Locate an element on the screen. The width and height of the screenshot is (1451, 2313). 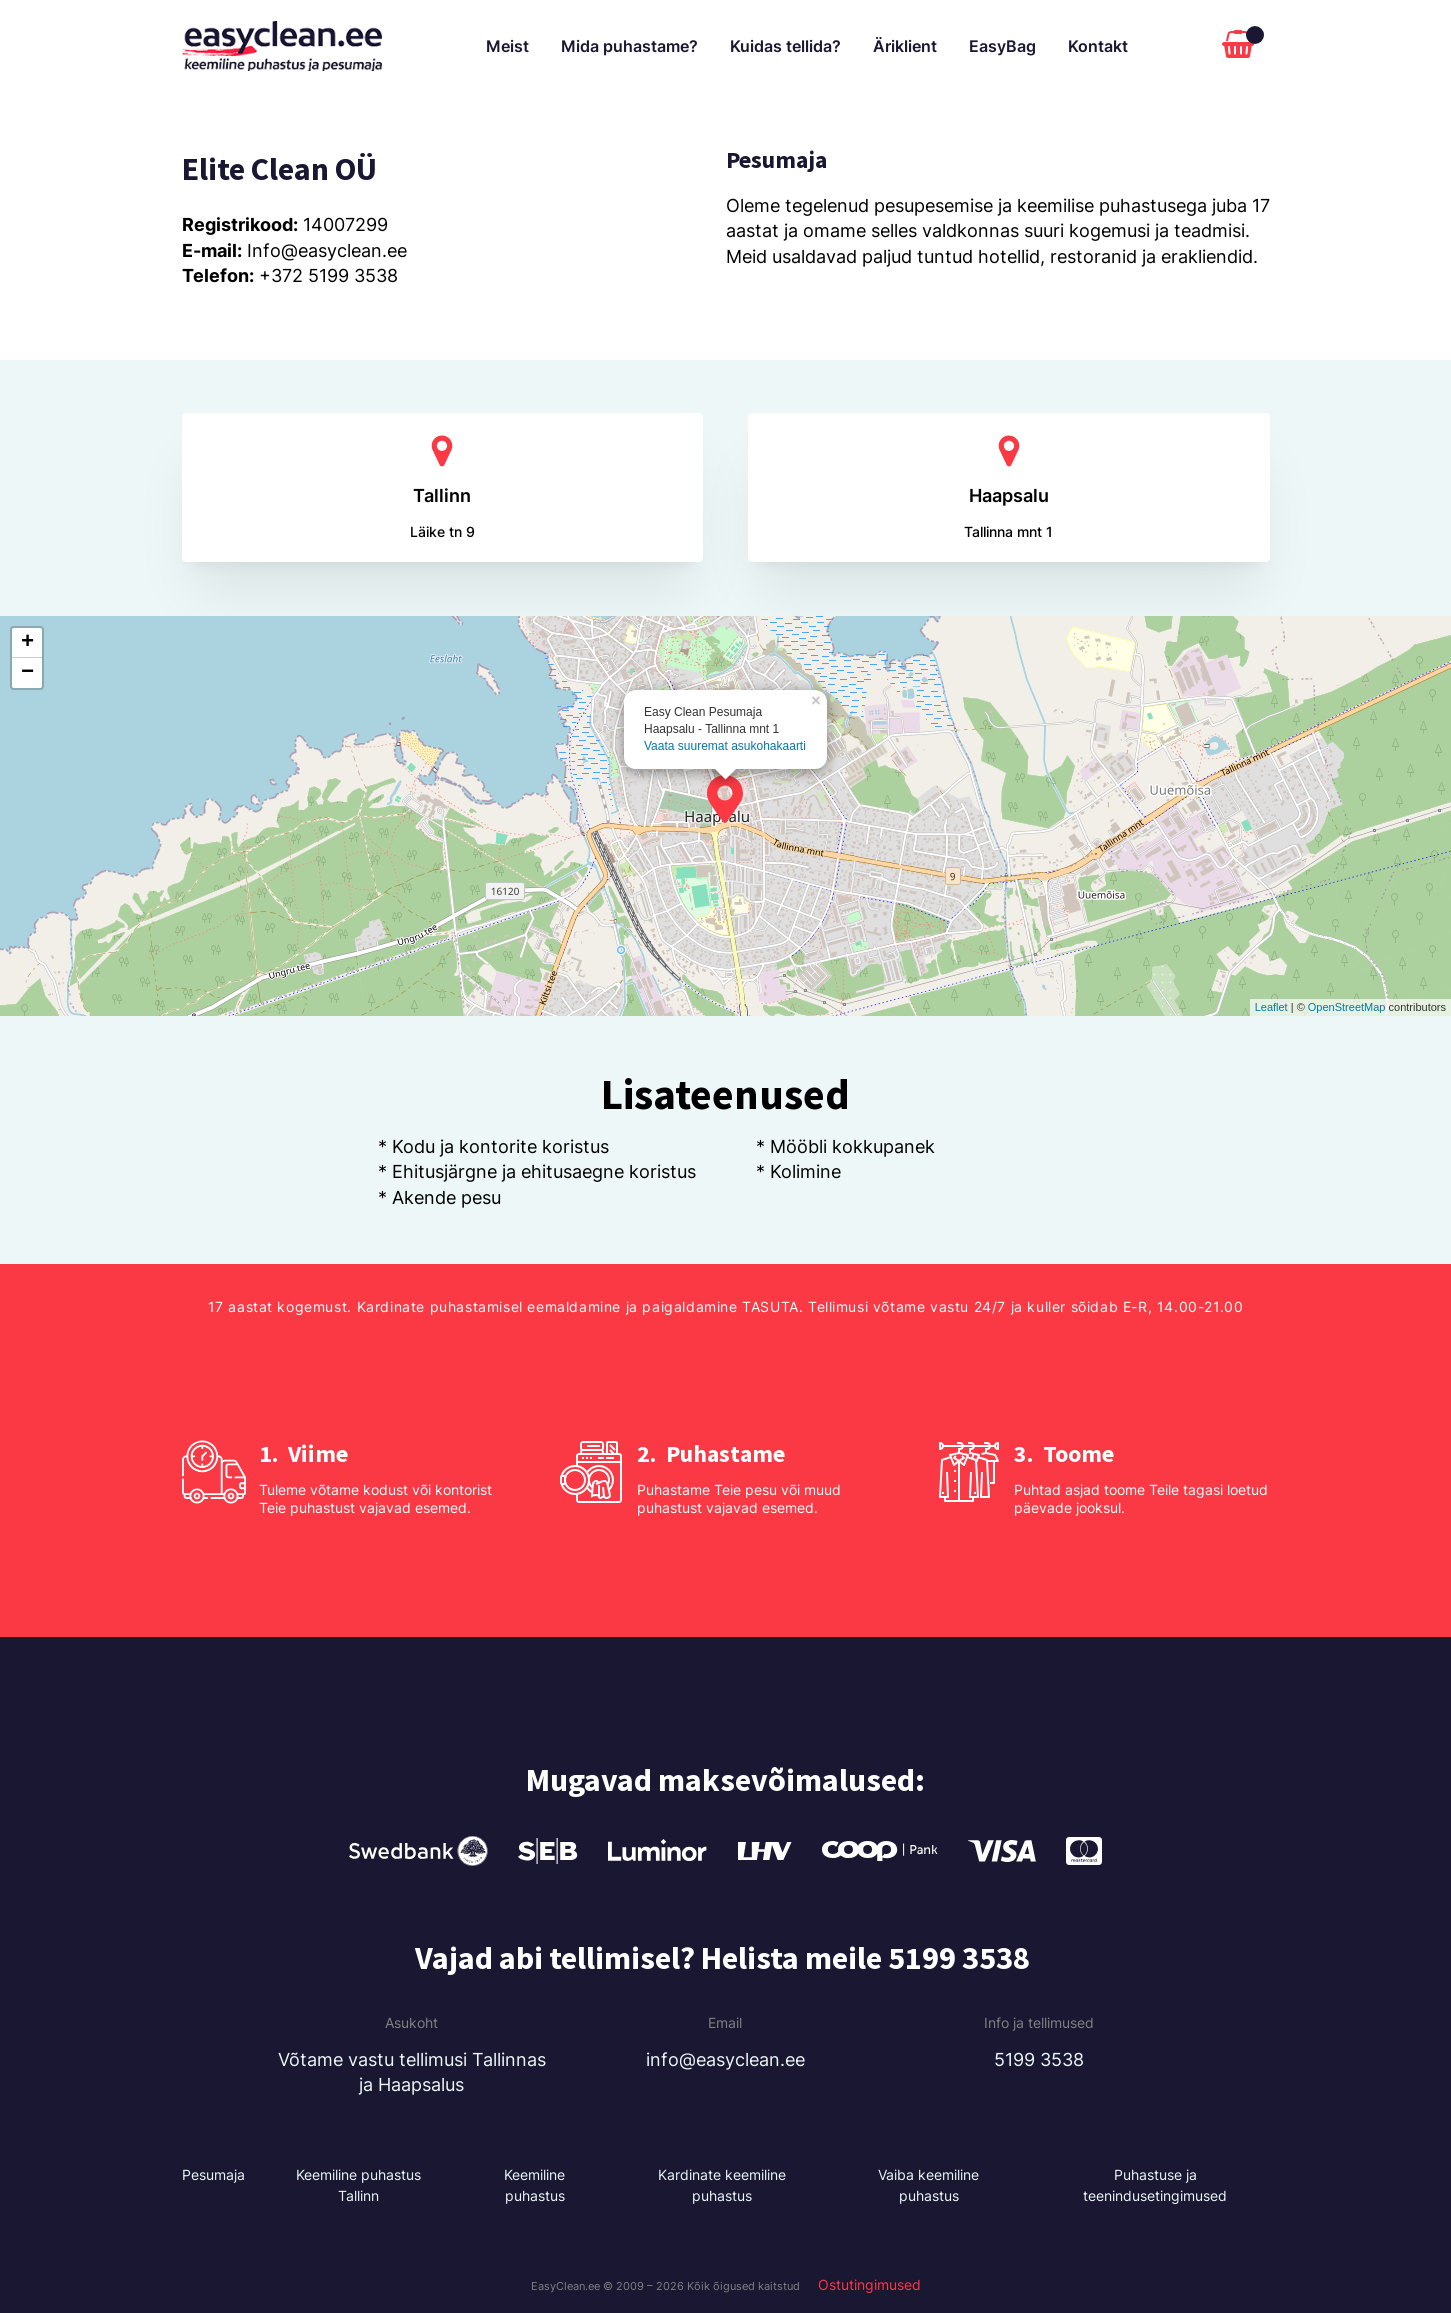
Meist is located at coordinates (507, 46).